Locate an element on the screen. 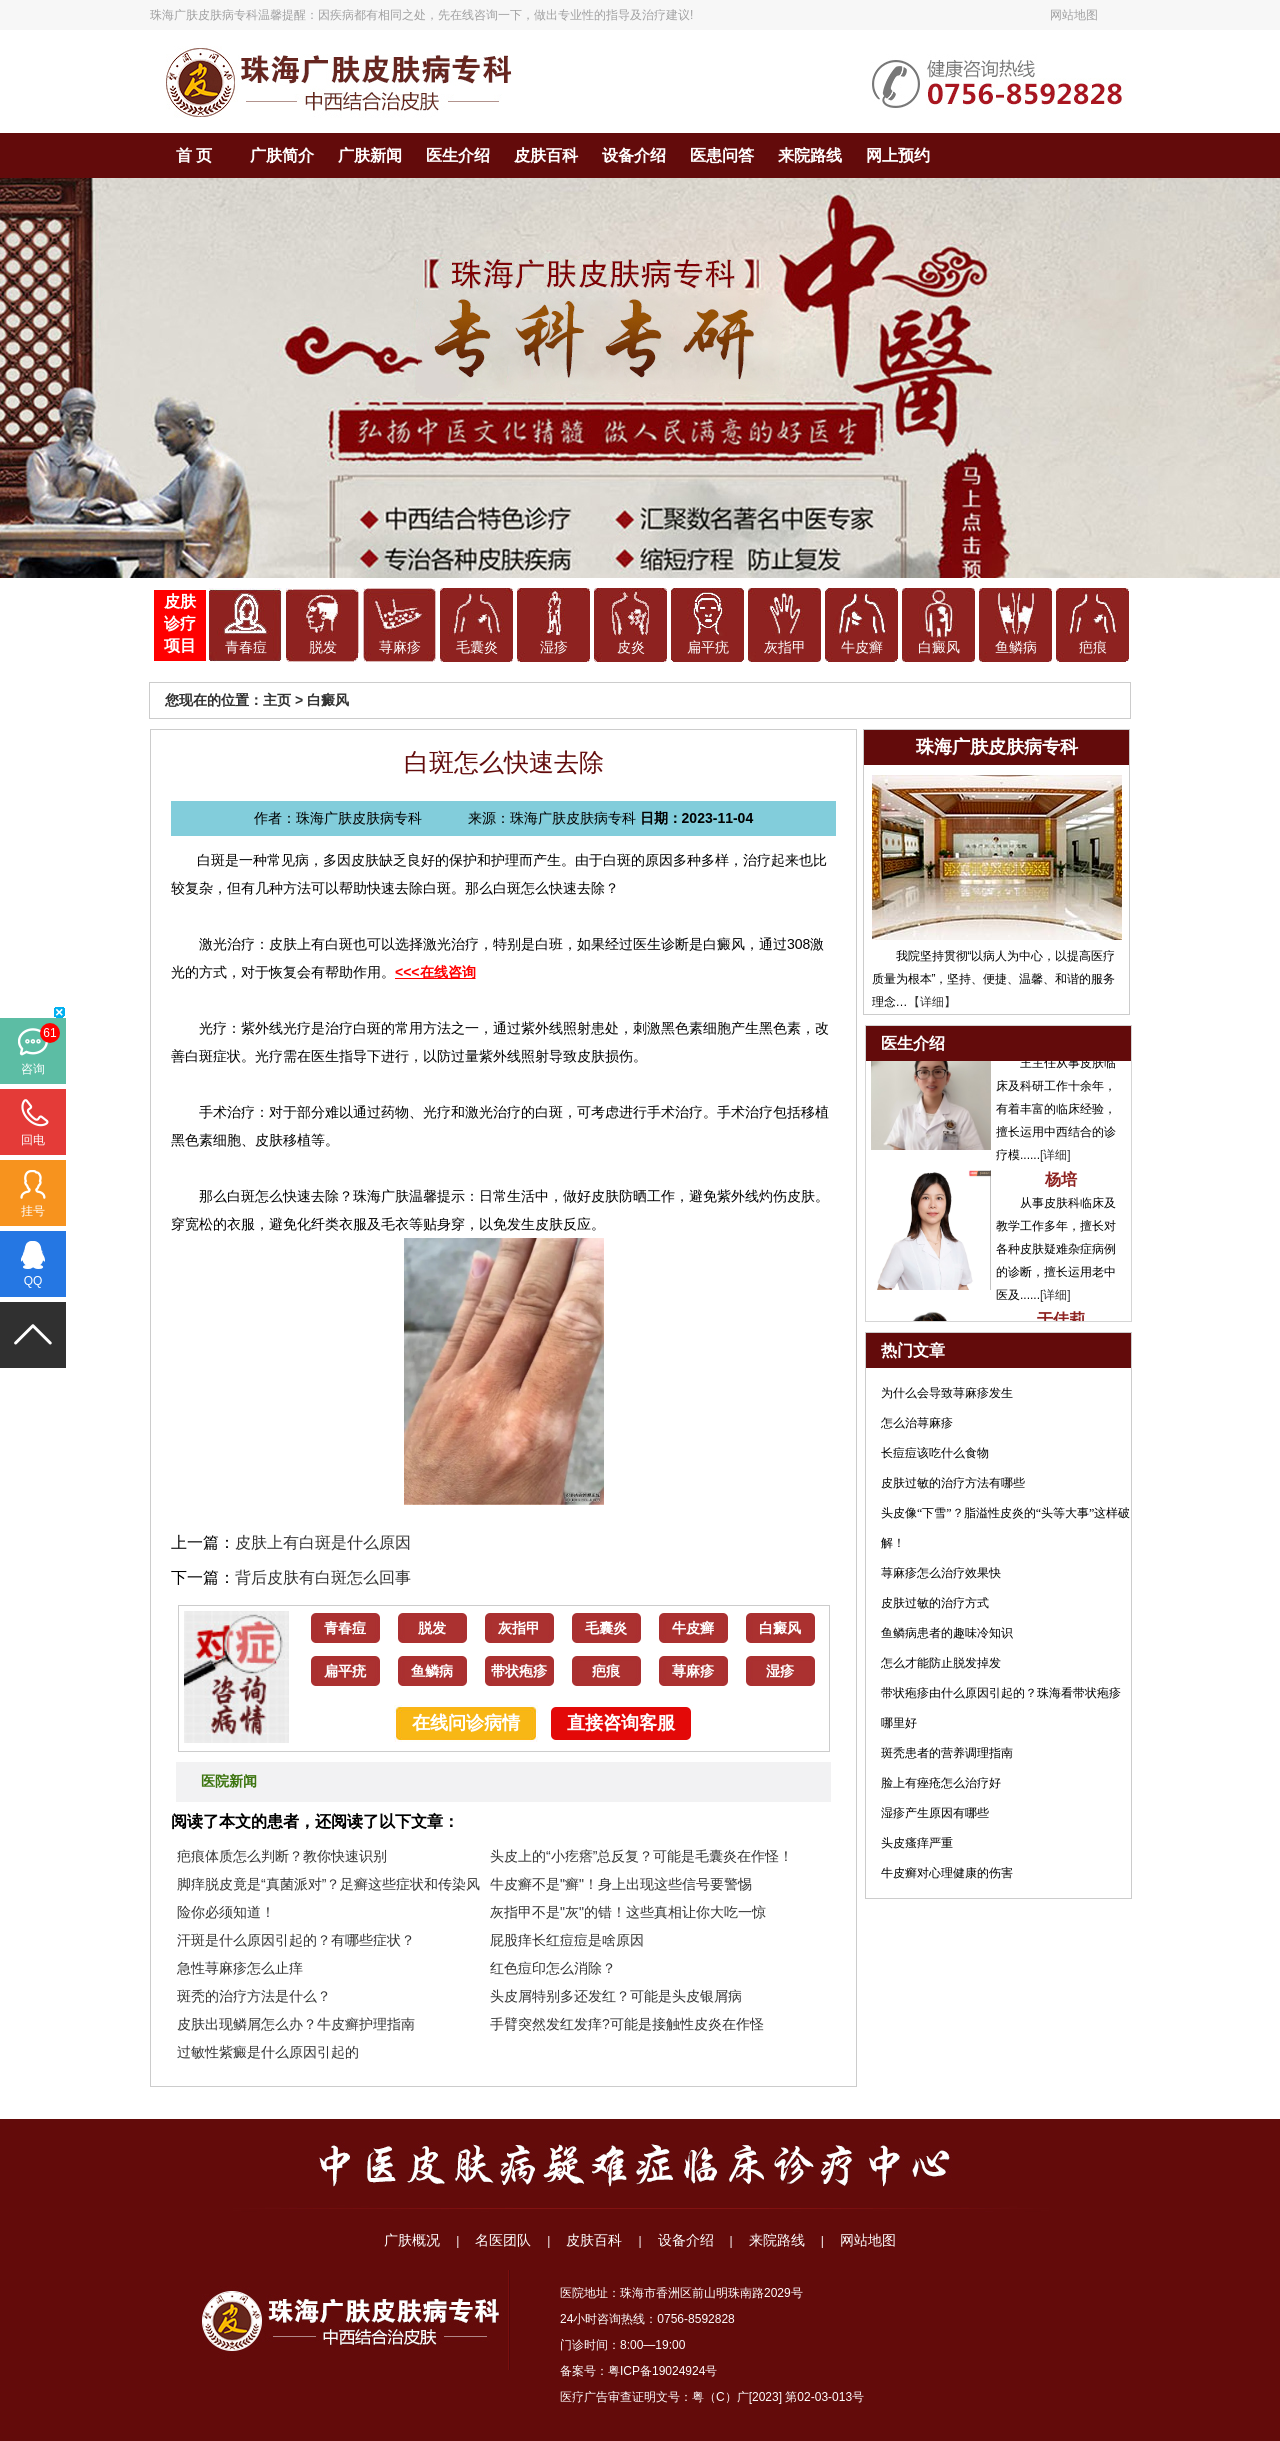  疤痕 is located at coordinates (1093, 647).